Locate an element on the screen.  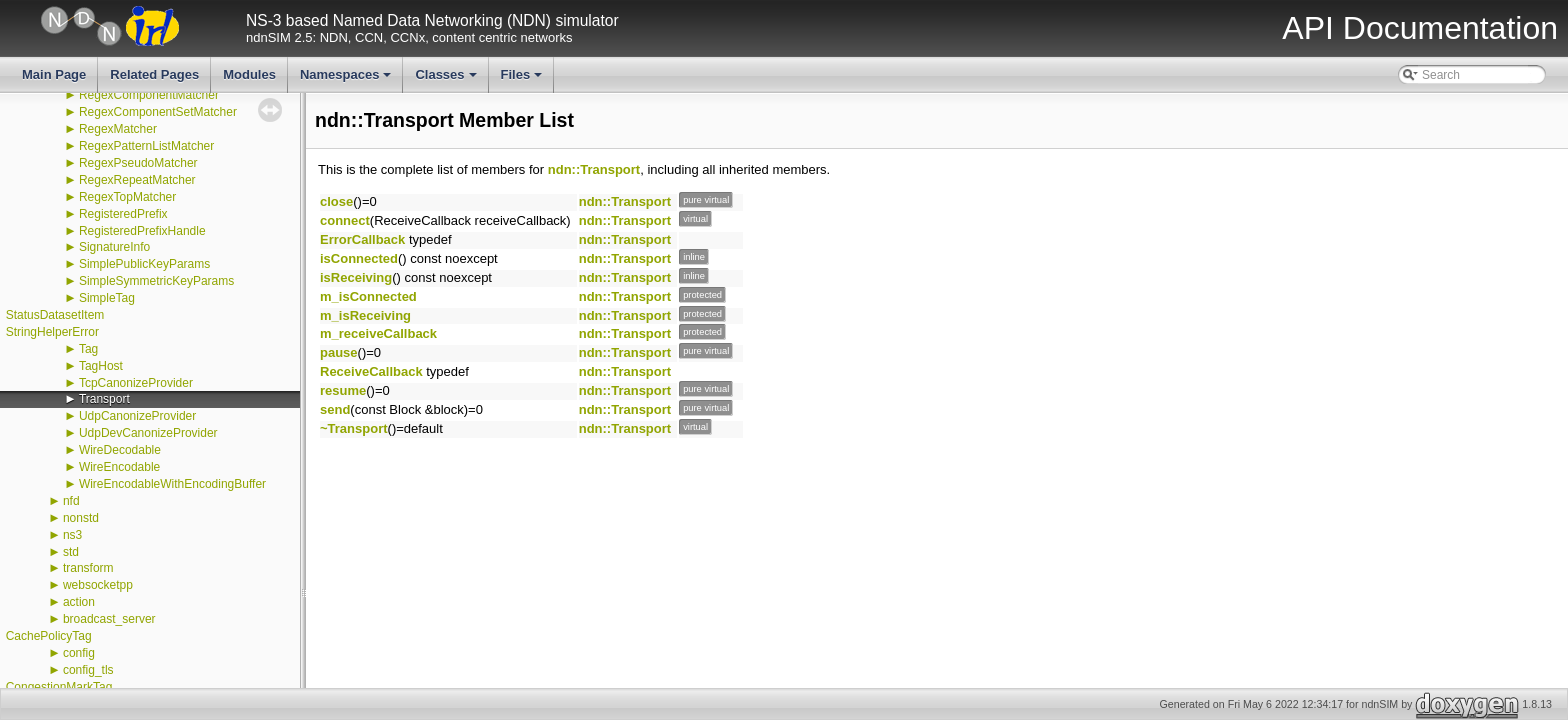
Main Page is located at coordinates (54, 74).